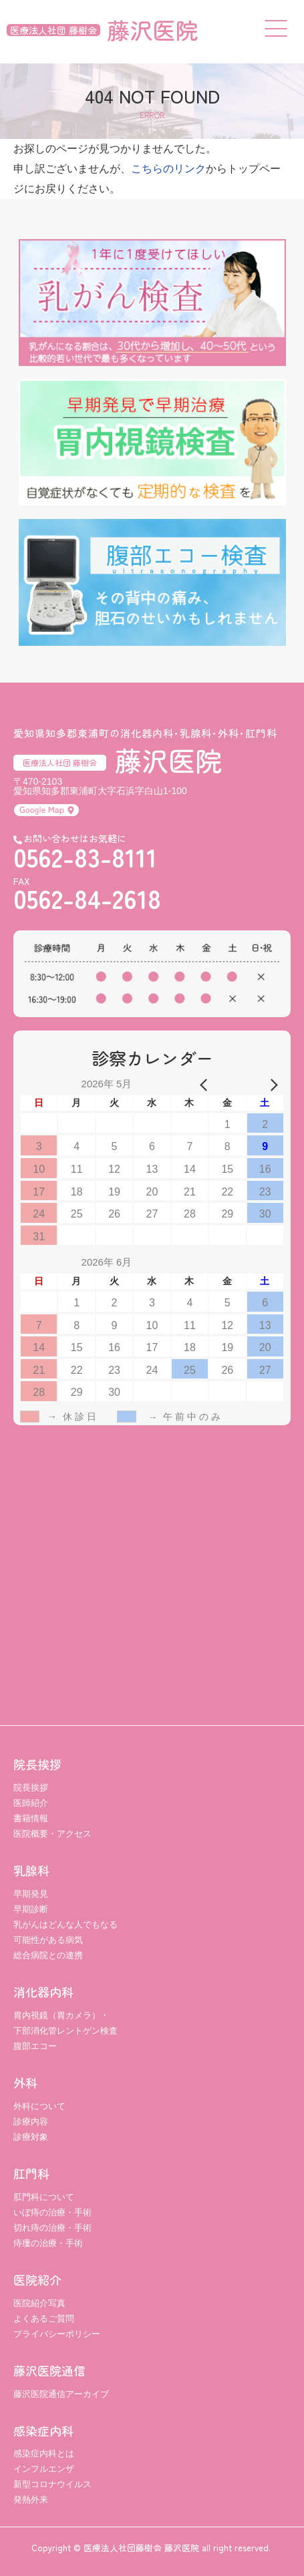 The width and height of the screenshot is (304, 2576). Describe the element at coordinates (56, 2334) in the screenshot. I see `プライバシーポリシー` at that location.